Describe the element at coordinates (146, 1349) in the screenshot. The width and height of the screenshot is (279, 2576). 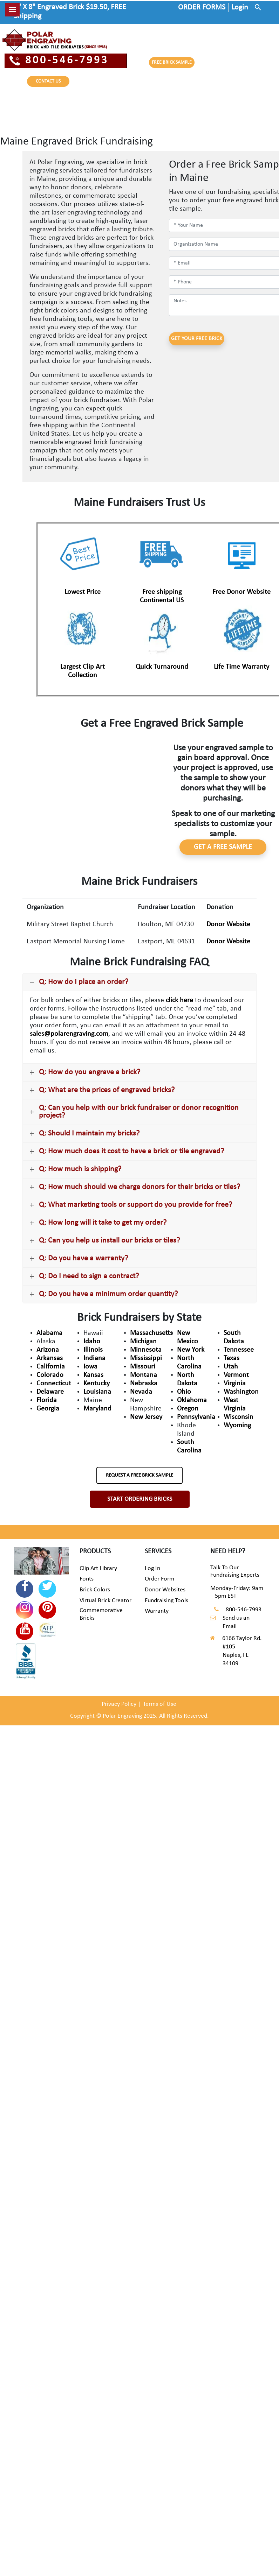
I see `Minnesota` at that location.